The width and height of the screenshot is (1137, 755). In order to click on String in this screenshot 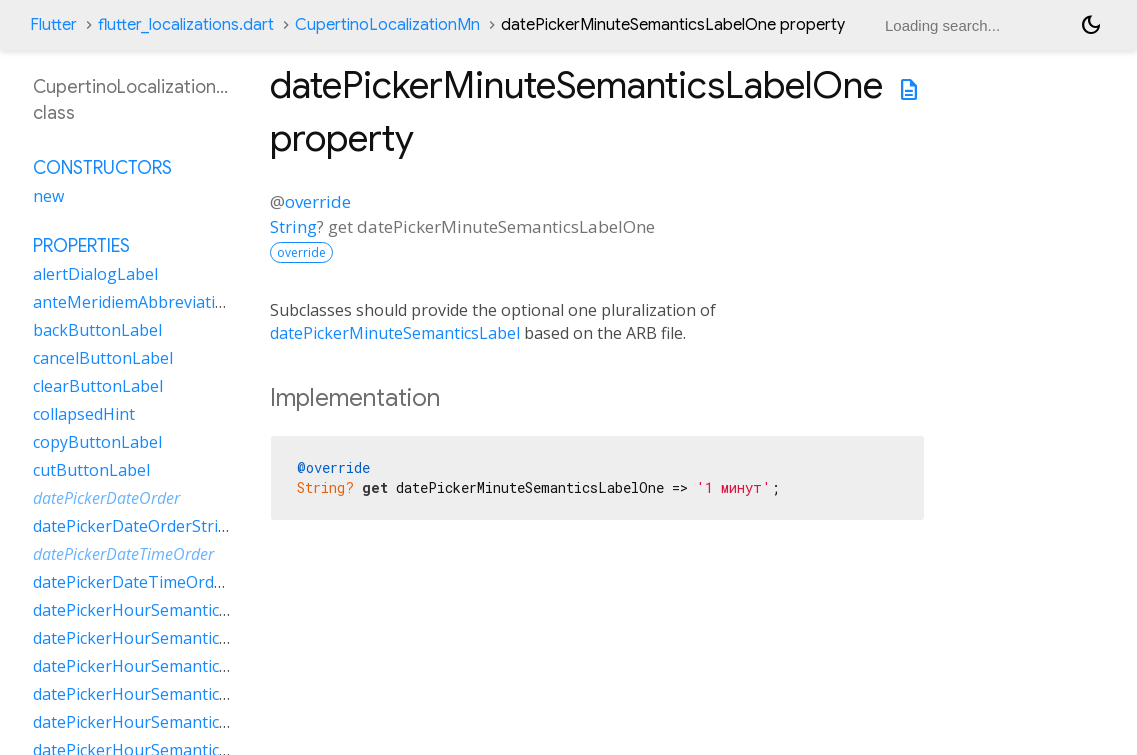, I will do `click(293, 226)`.